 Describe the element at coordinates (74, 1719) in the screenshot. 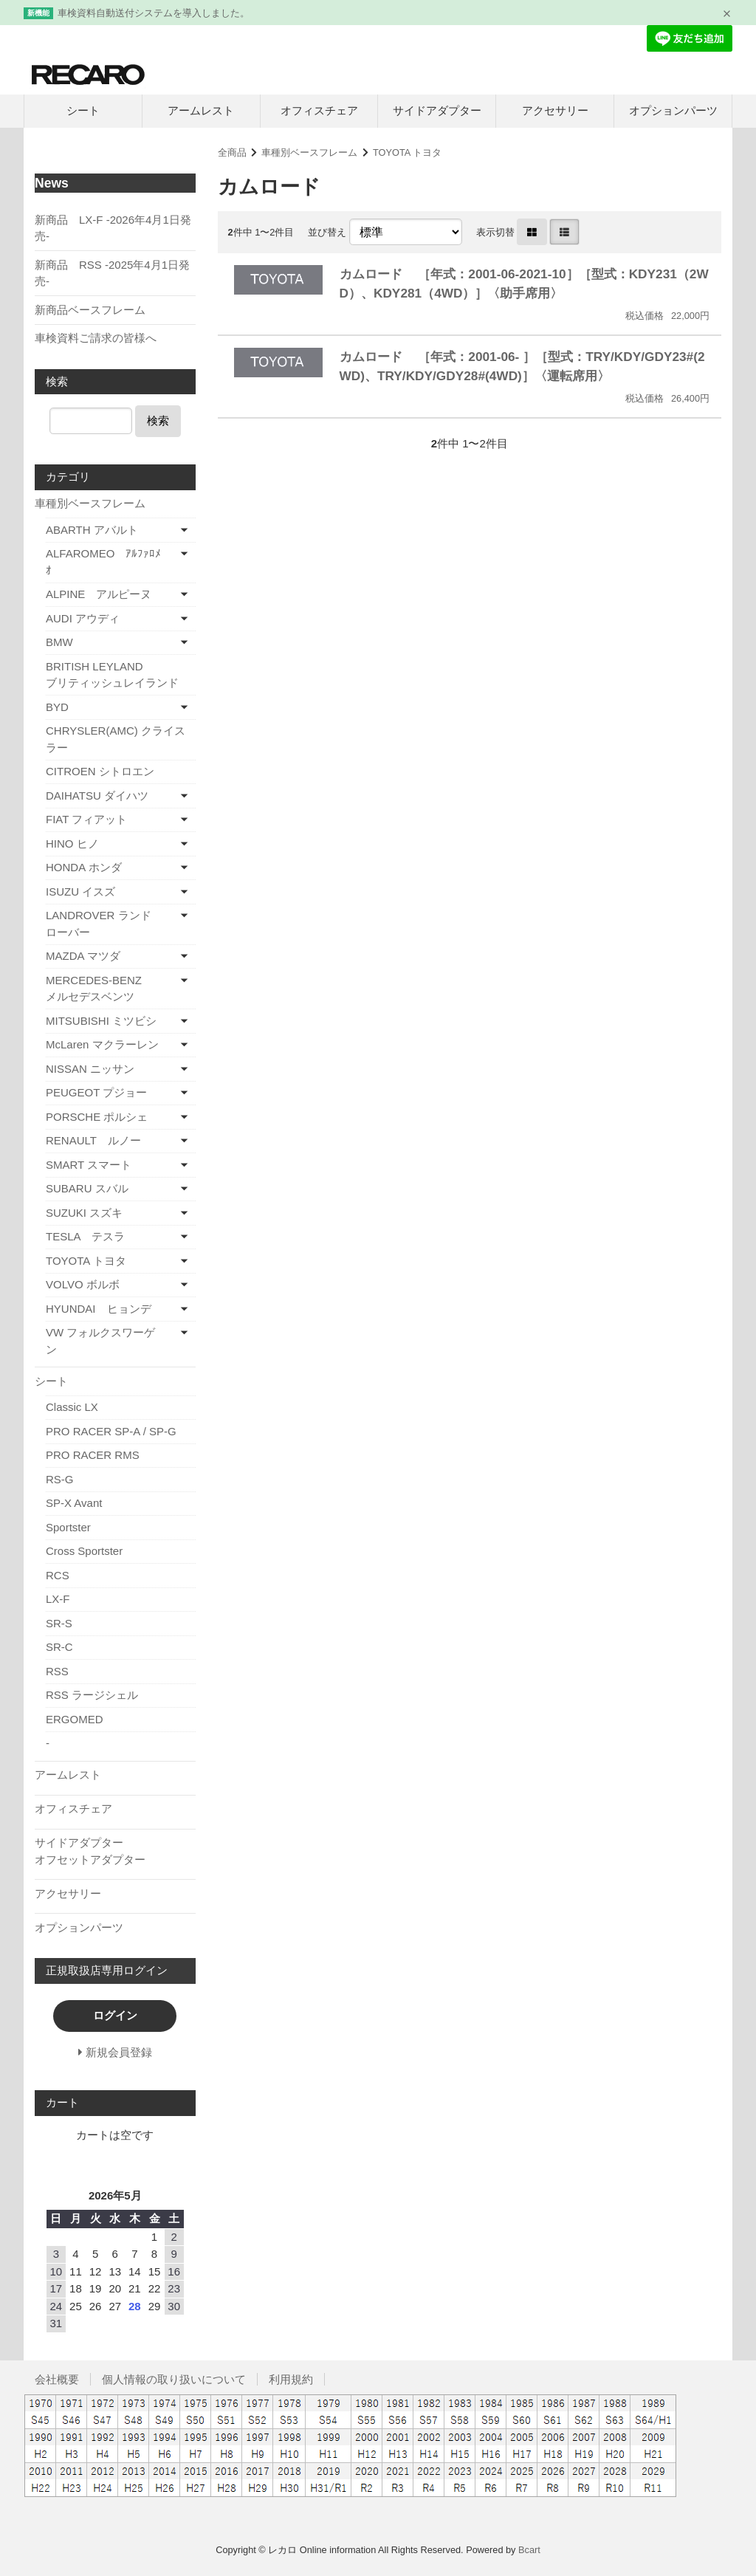

I see `ERGOMED` at that location.